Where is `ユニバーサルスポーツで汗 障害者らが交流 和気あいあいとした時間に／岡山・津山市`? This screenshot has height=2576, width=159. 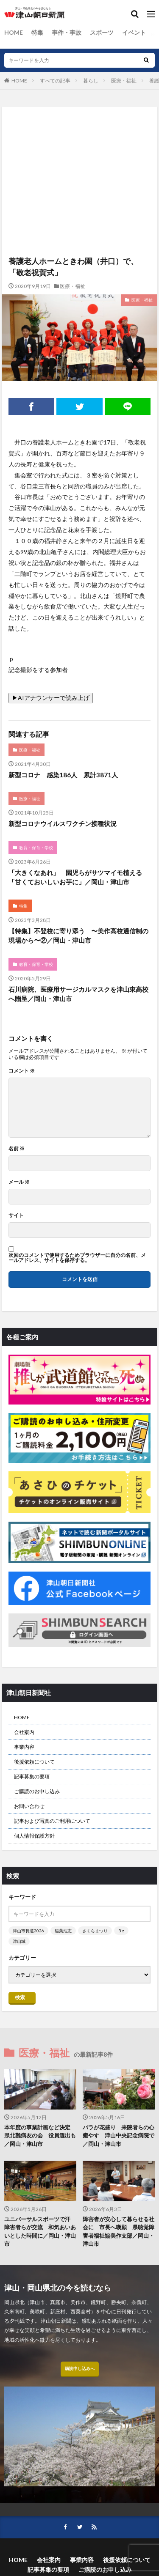 ユニバーサルスポーツで汗 障害者らが交流 和気あいあいとした時間に／岡山・津山市 is located at coordinates (40, 2231).